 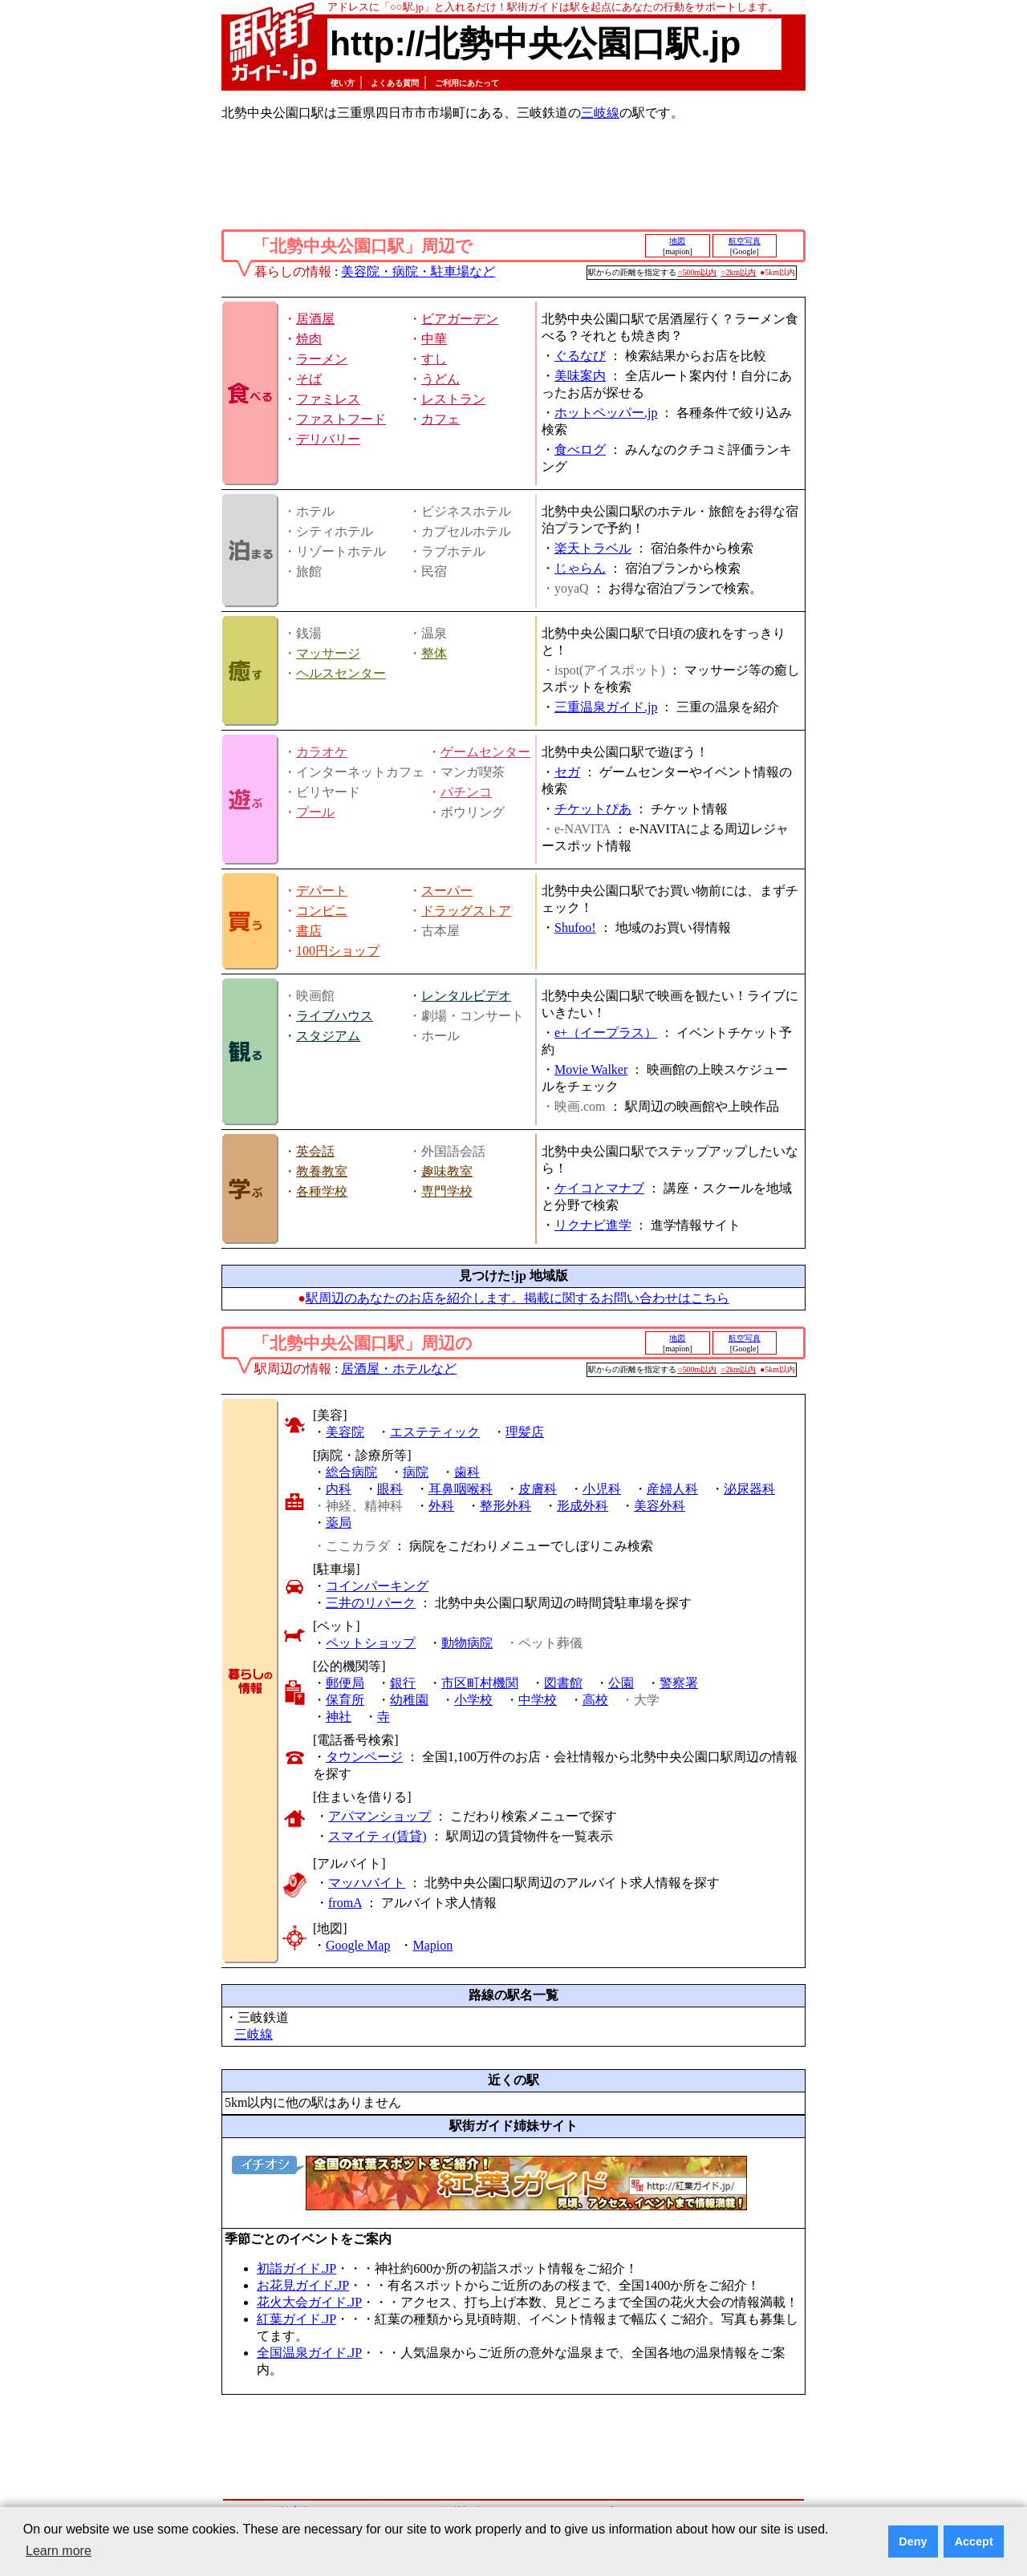 I want to click on レンタルビデオ, so click(x=466, y=995).